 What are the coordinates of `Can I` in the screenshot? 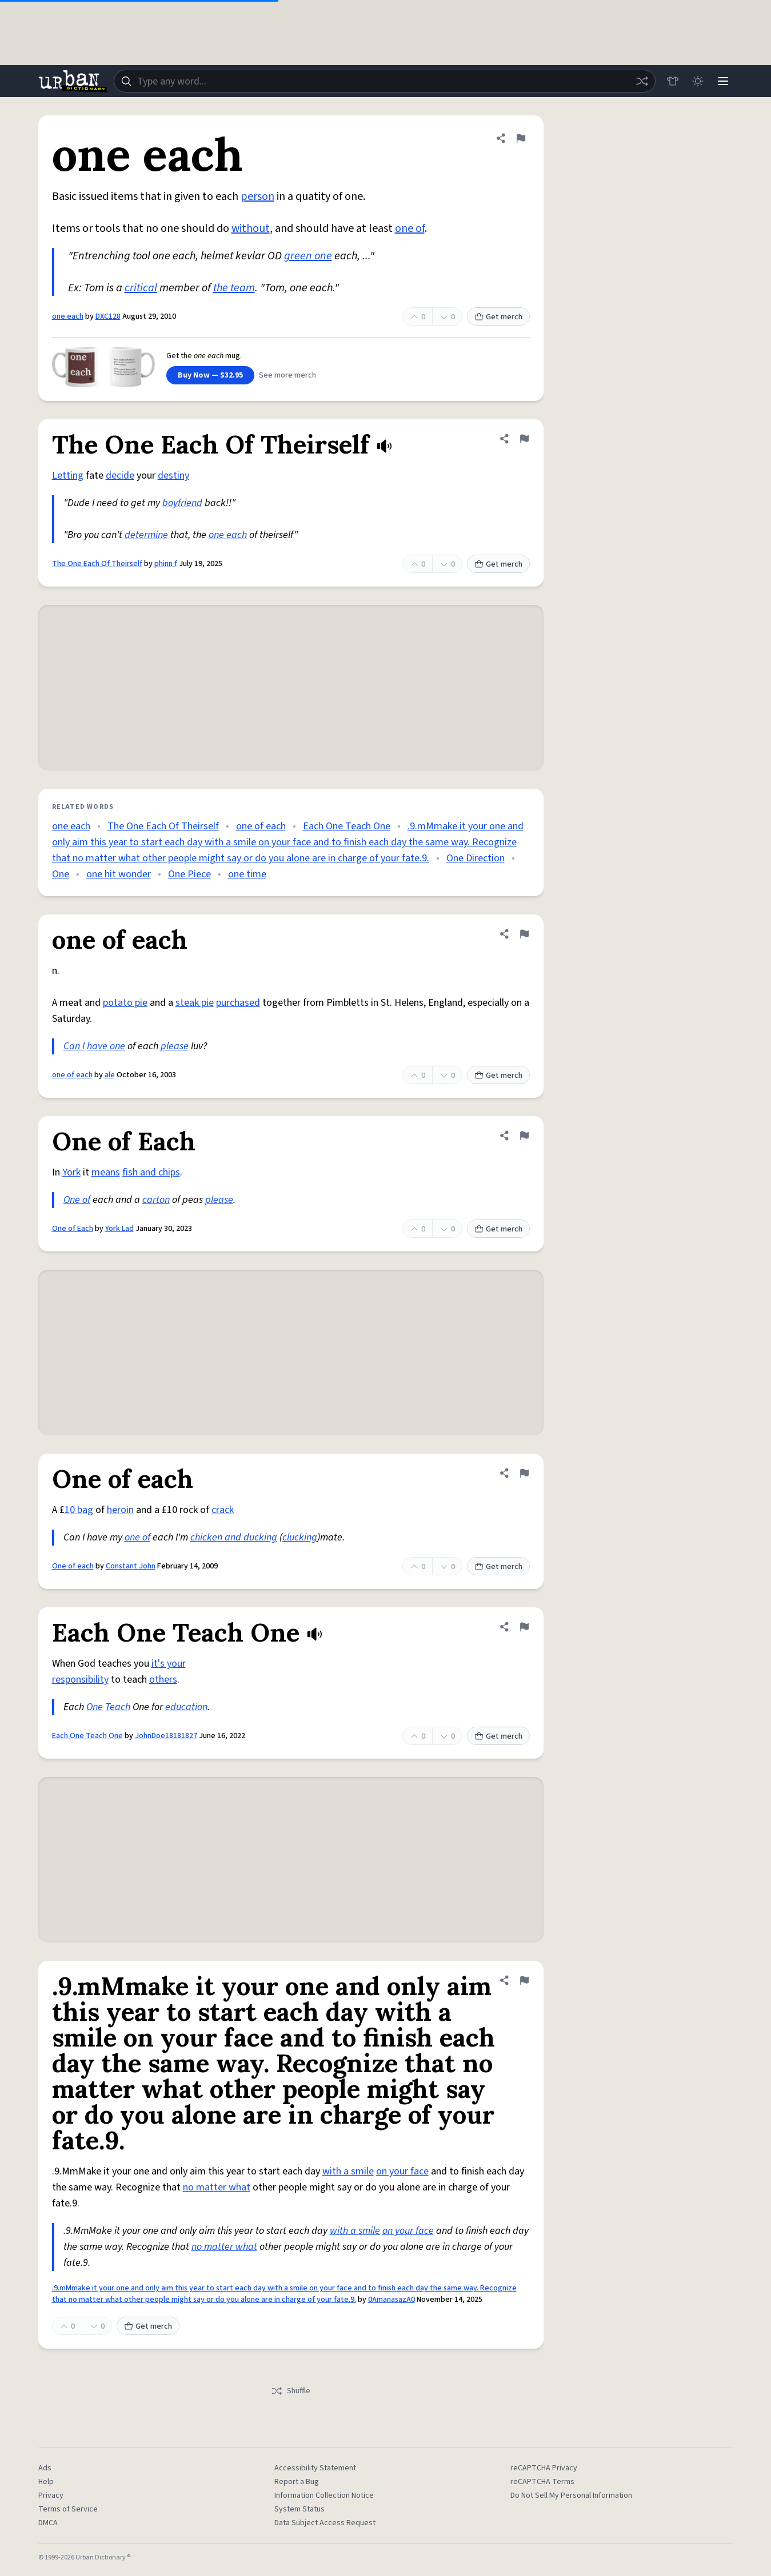 It's located at (74, 1046).